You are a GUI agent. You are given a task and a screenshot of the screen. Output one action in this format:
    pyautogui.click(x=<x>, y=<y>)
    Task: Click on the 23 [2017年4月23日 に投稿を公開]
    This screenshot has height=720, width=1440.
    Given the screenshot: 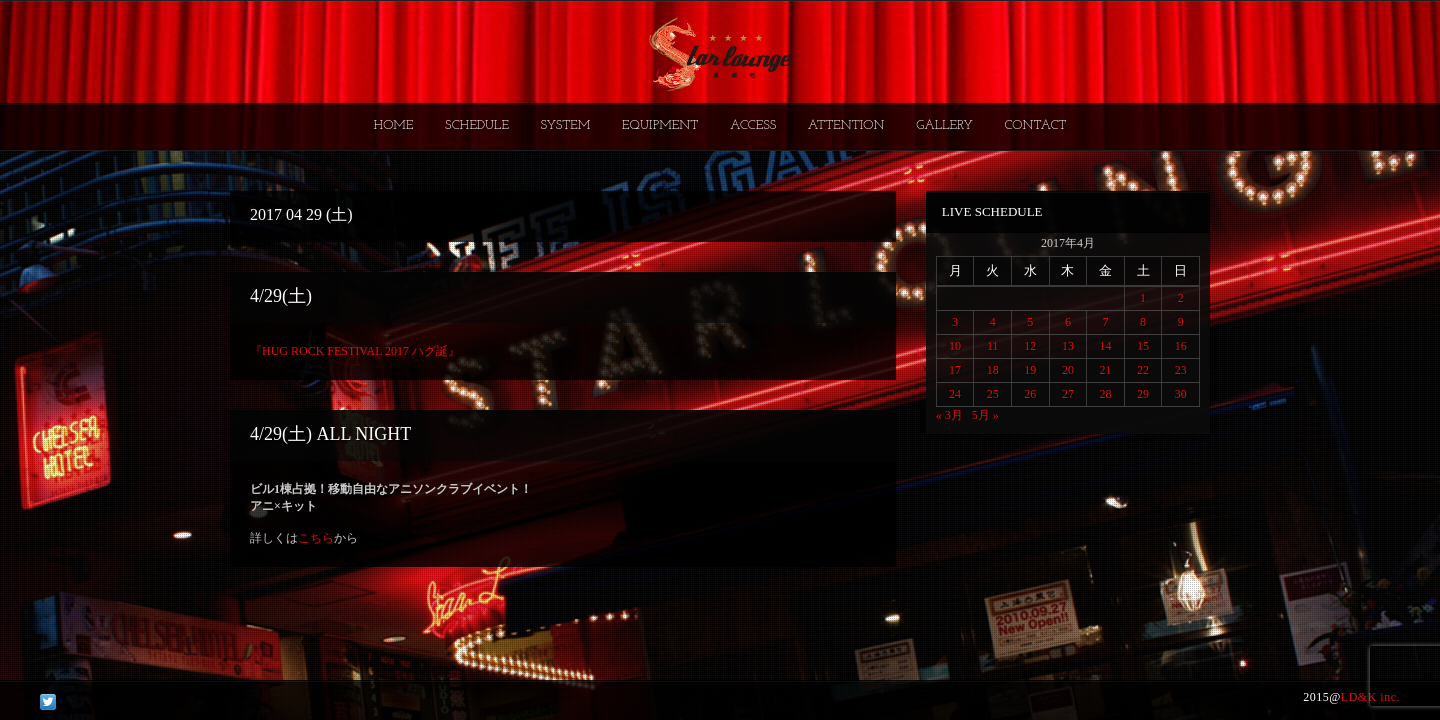 What is the action you would take?
    pyautogui.click(x=1181, y=370)
    